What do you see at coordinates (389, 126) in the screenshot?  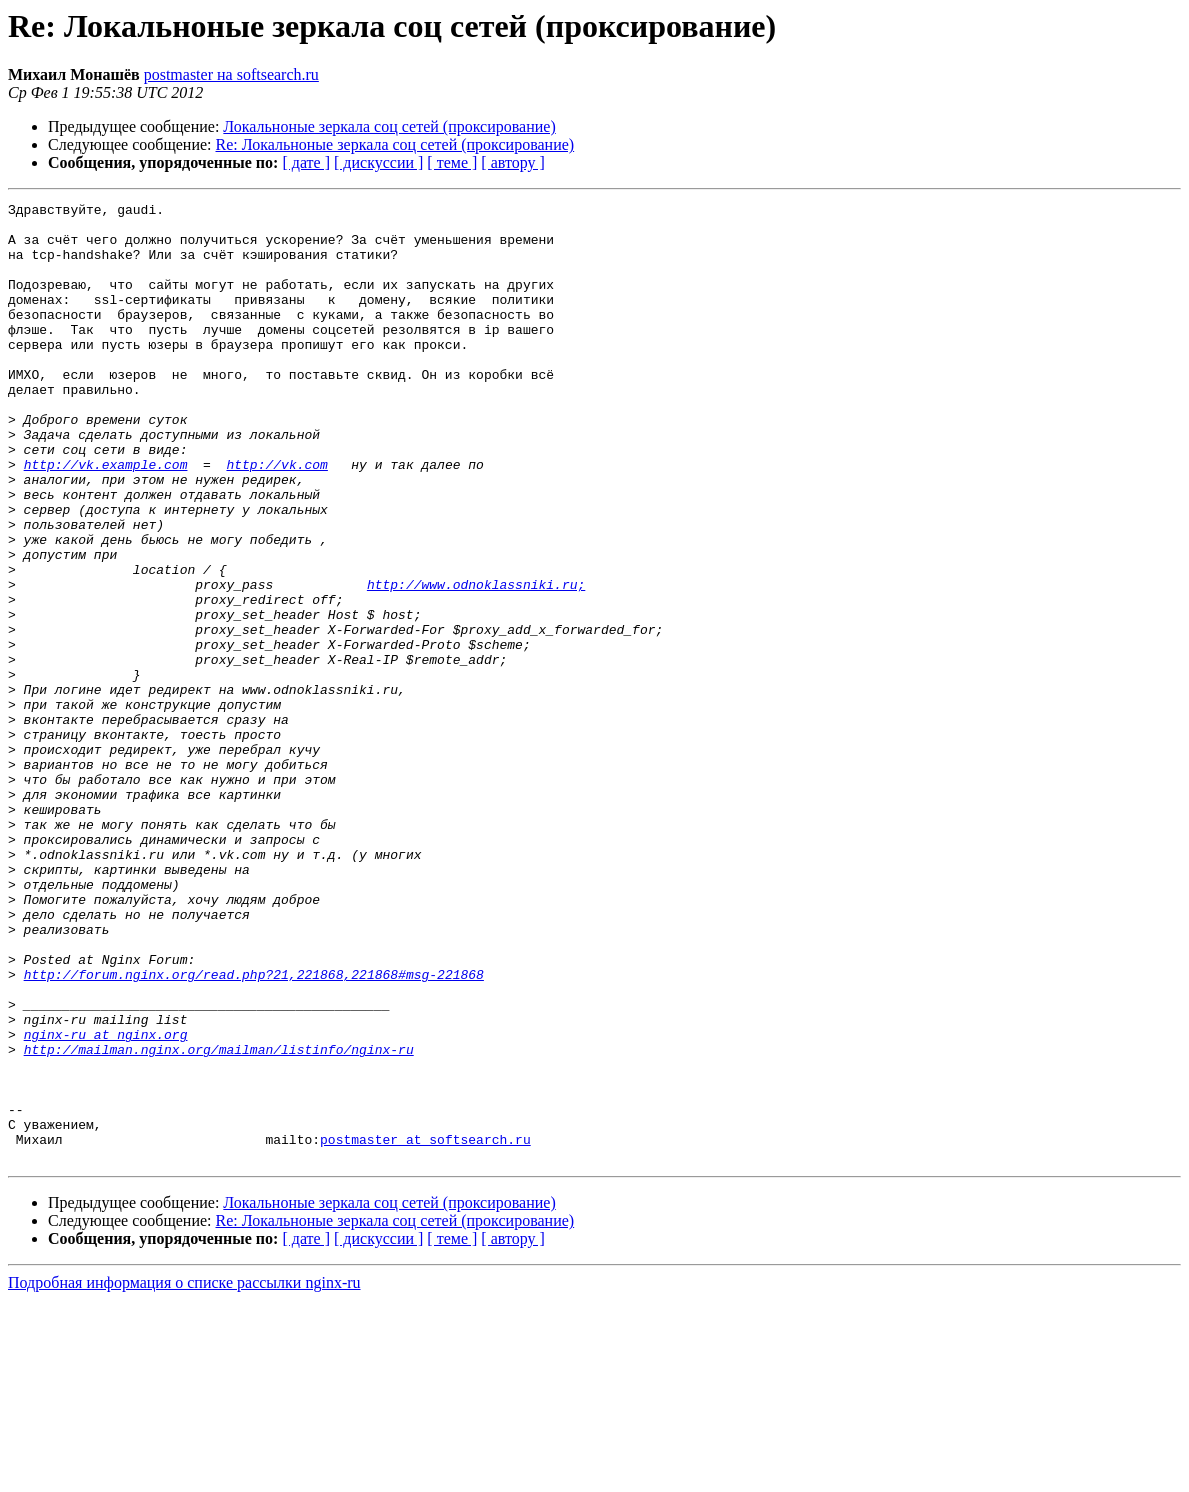 I see `Локальноные зеркала соц сетей (проксирование)` at bounding box center [389, 126].